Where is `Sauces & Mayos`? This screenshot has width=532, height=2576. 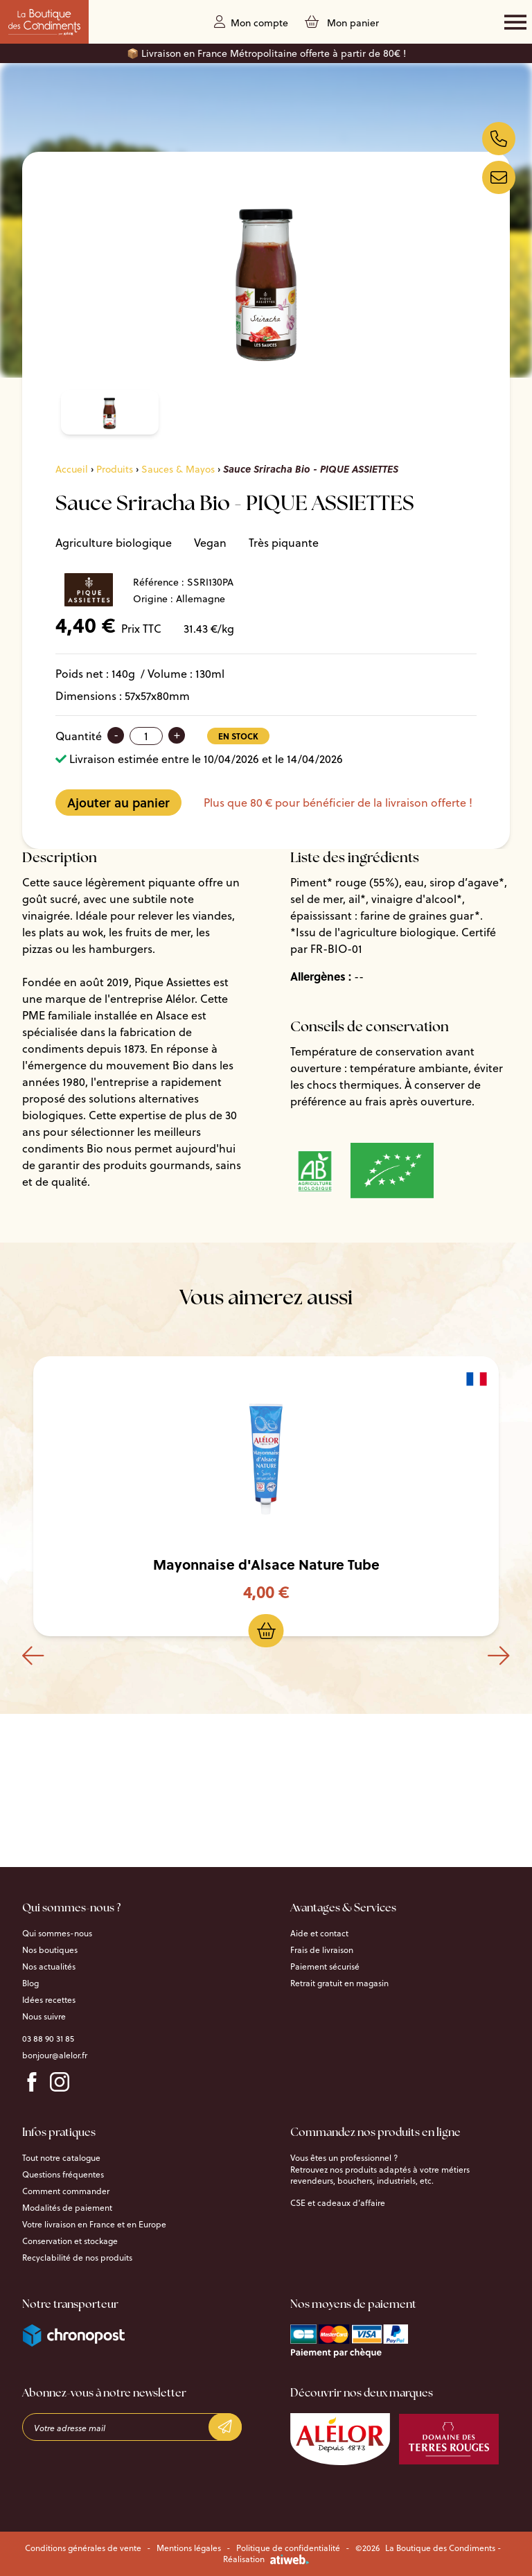
Sauces & Mayos is located at coordinates (178, 469).